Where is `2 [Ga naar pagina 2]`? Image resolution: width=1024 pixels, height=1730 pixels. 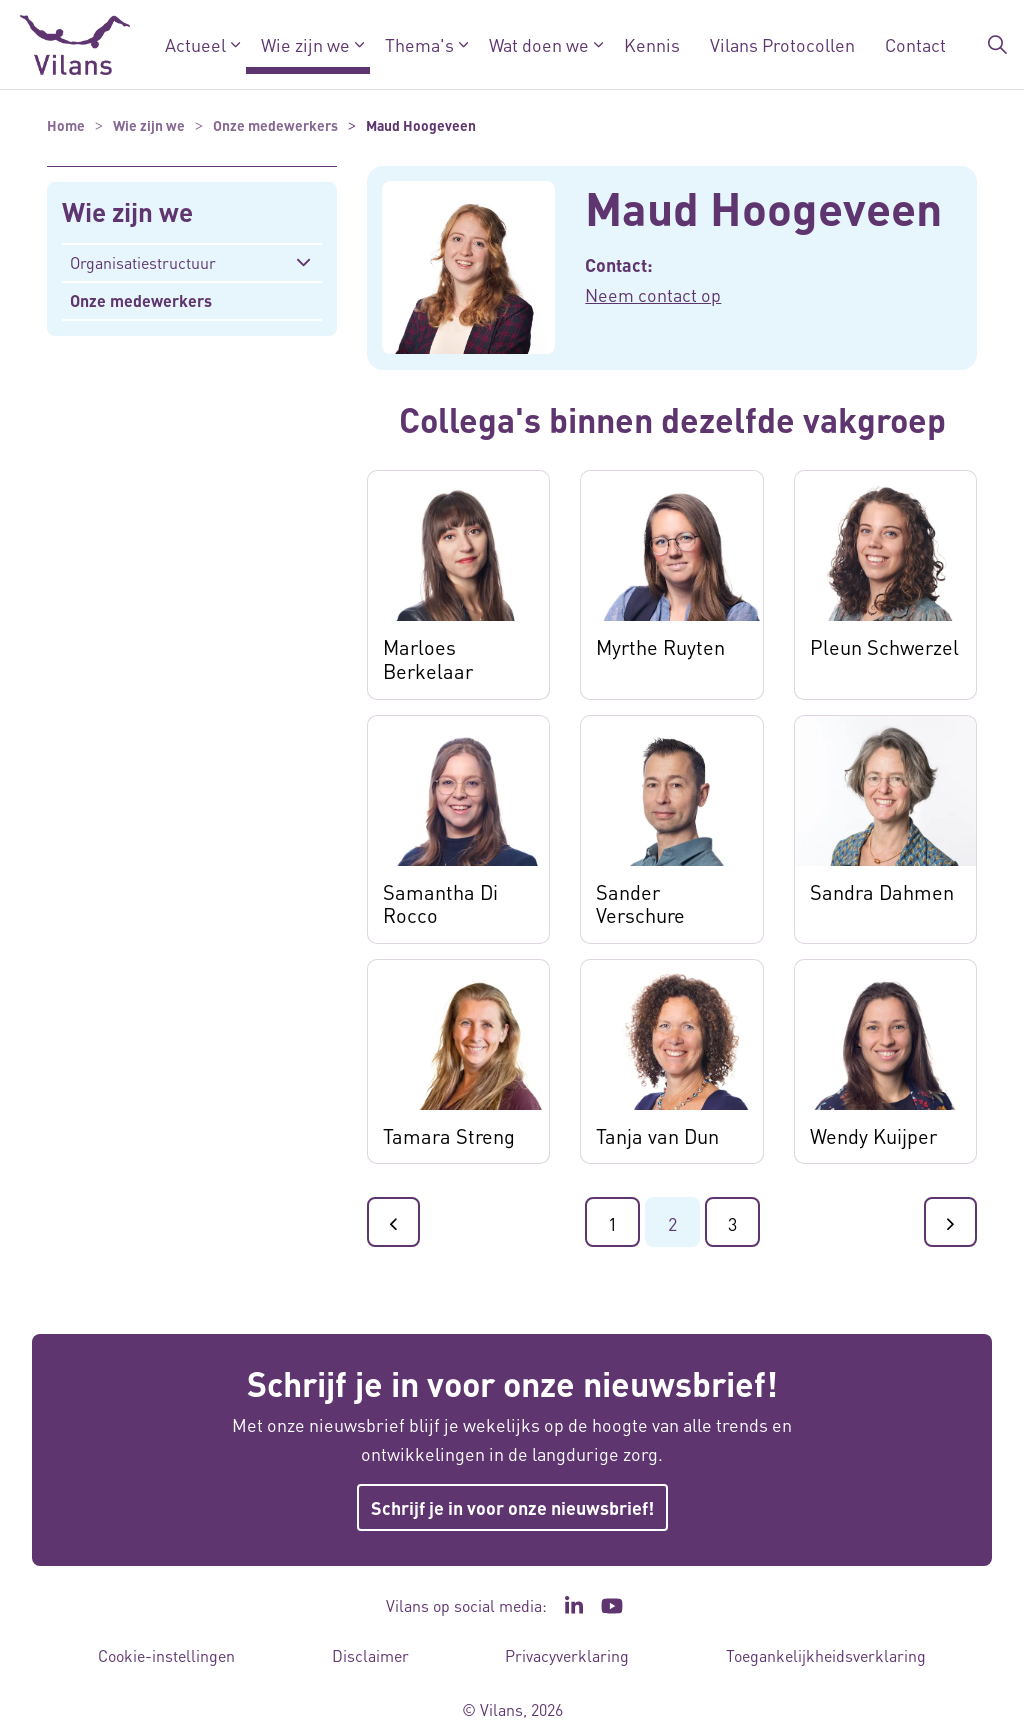
2 [Ga naar pagina 2] is located at coordinates (672, 1223).